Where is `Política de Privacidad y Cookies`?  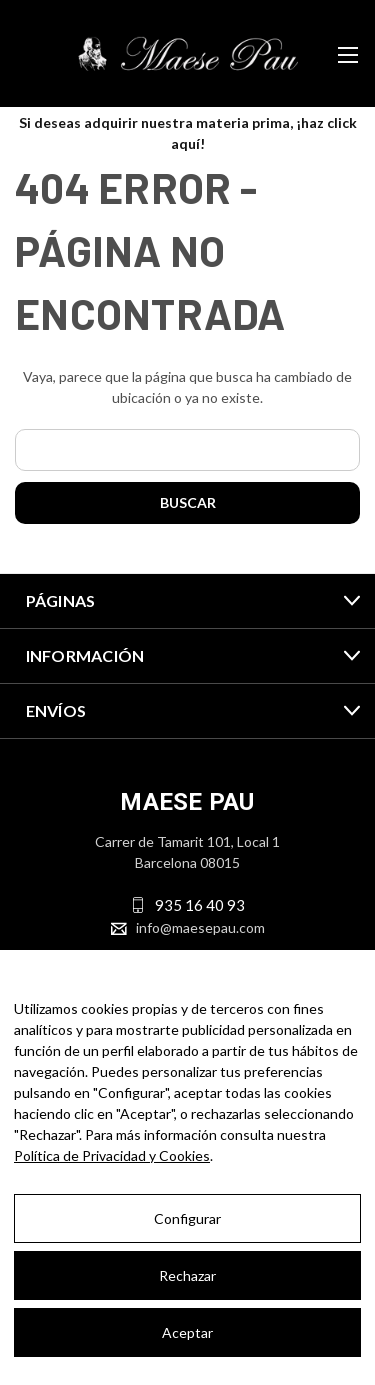
Política de Privacidad y Cookies is located at coordinates (112, 1155).